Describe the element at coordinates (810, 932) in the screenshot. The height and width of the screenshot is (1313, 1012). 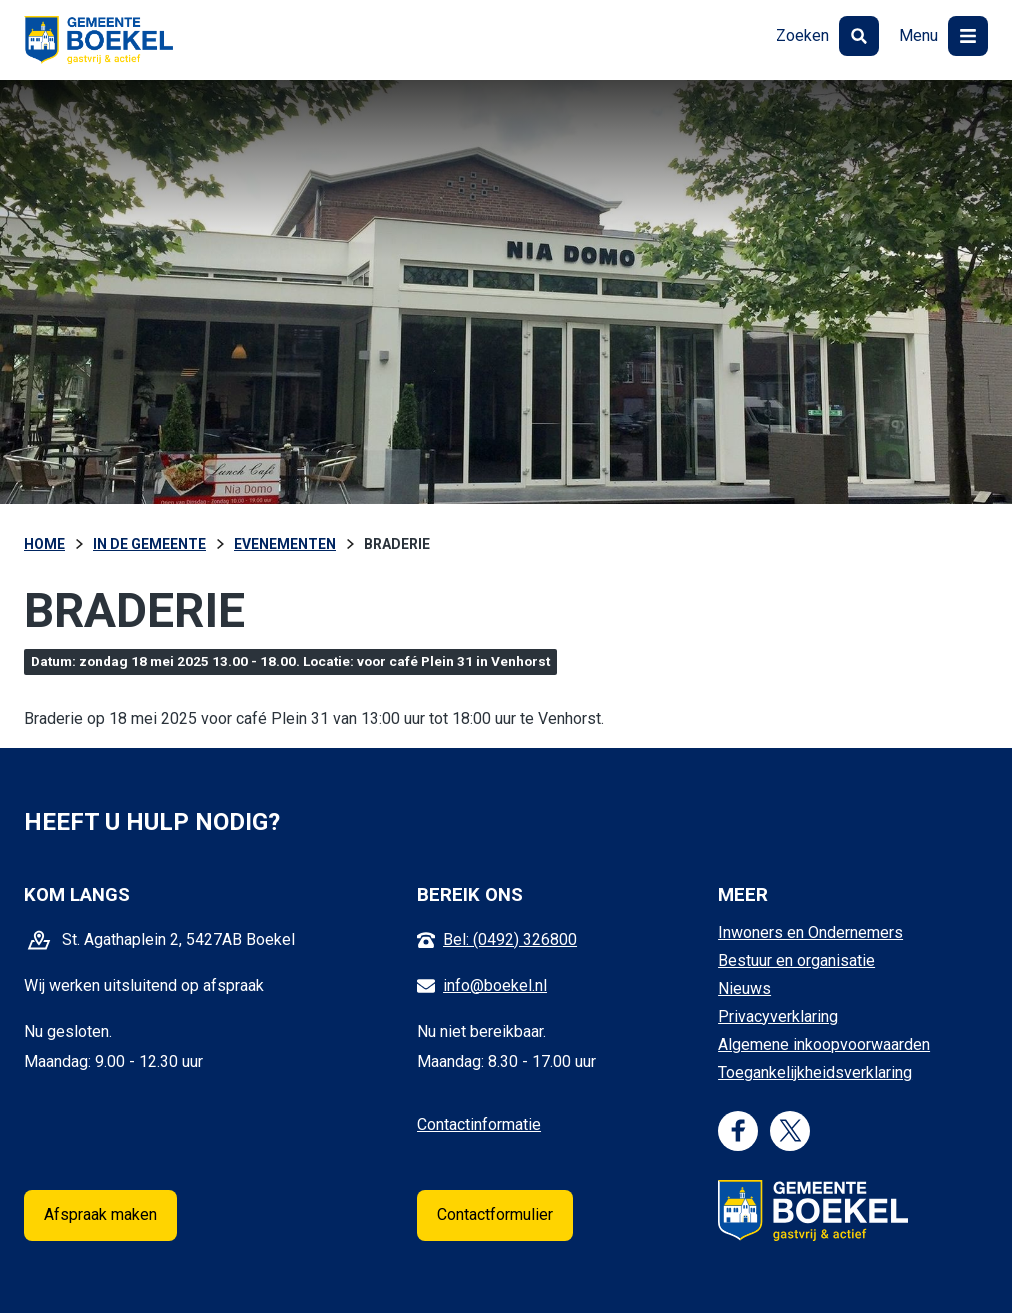
I see `Inwoners en Ondernemers` at that location.